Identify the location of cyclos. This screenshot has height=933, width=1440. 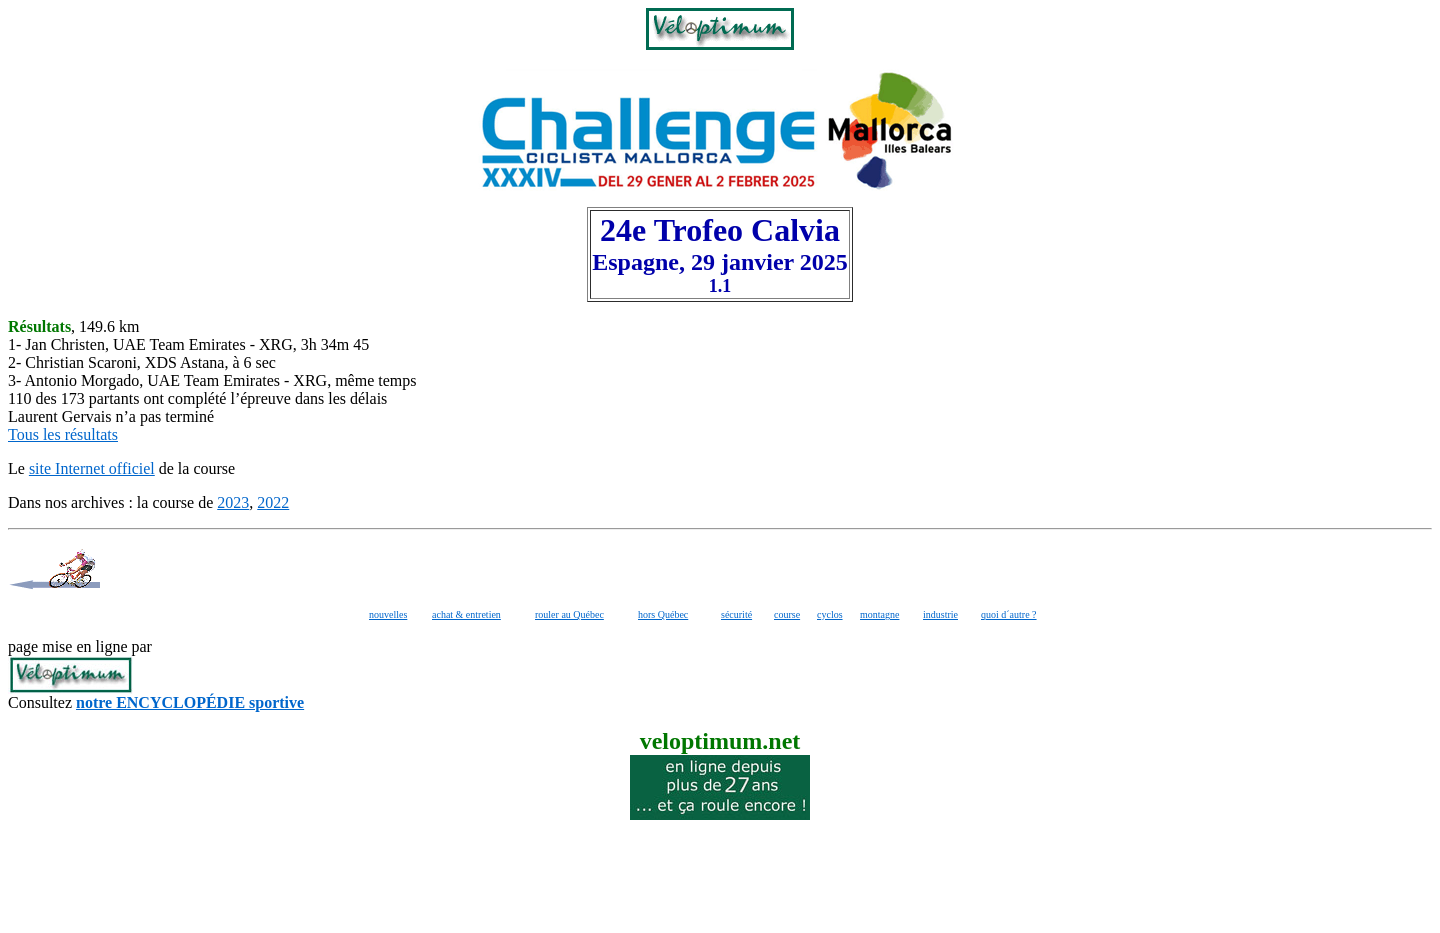
(830, 614).